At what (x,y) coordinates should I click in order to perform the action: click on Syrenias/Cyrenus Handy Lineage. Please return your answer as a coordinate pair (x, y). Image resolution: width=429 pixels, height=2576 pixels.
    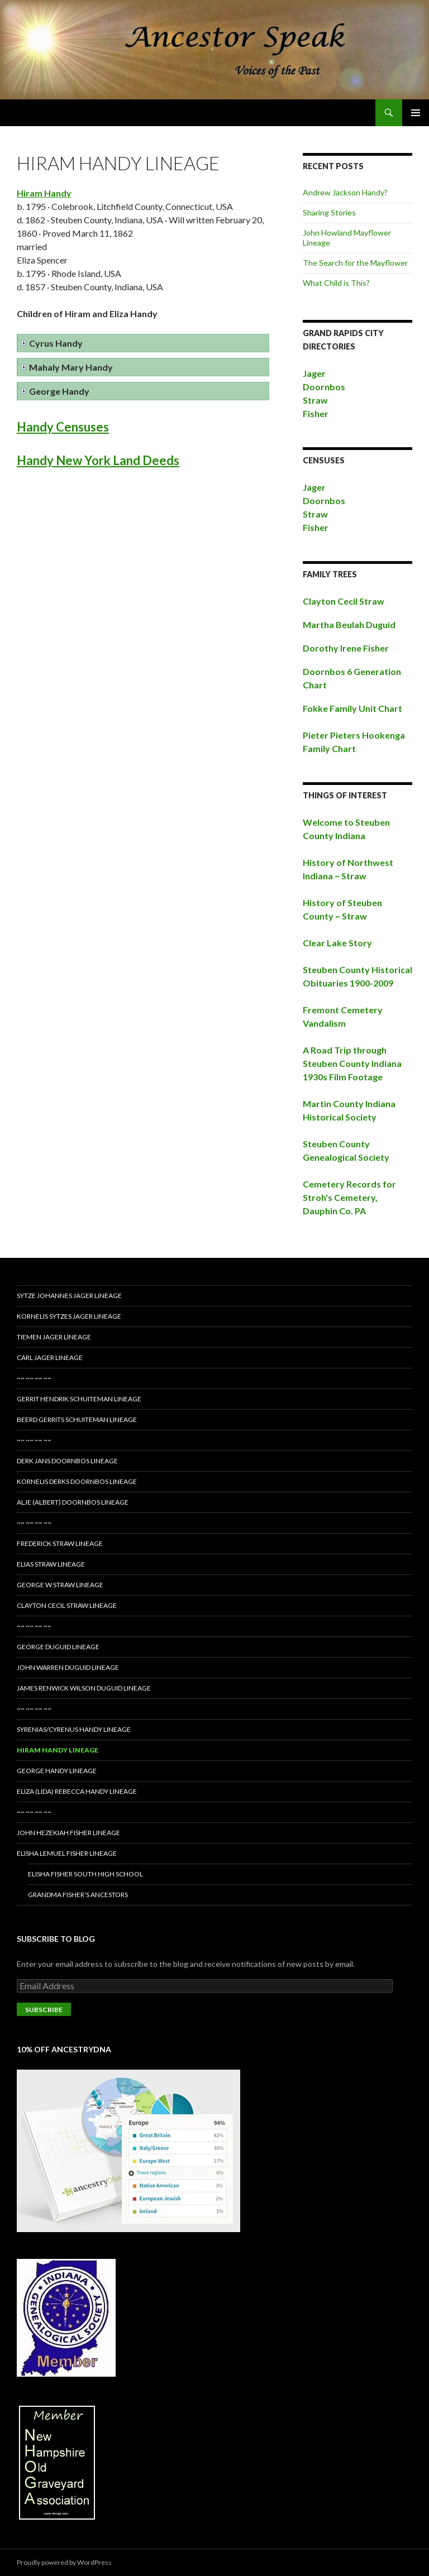
    Looking at the image, I should click on (74, 1729).